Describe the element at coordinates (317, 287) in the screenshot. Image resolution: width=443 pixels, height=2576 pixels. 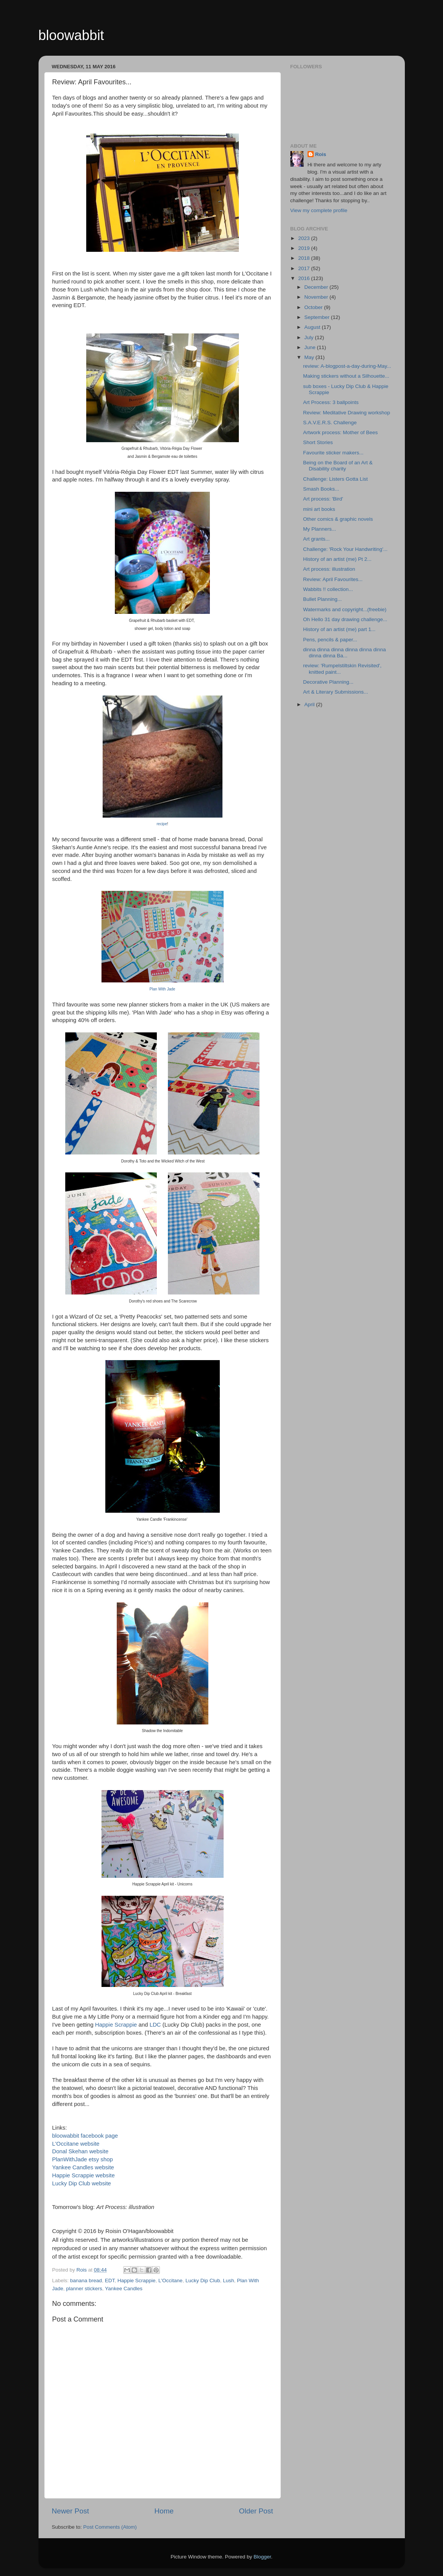
I see `December` at that location.